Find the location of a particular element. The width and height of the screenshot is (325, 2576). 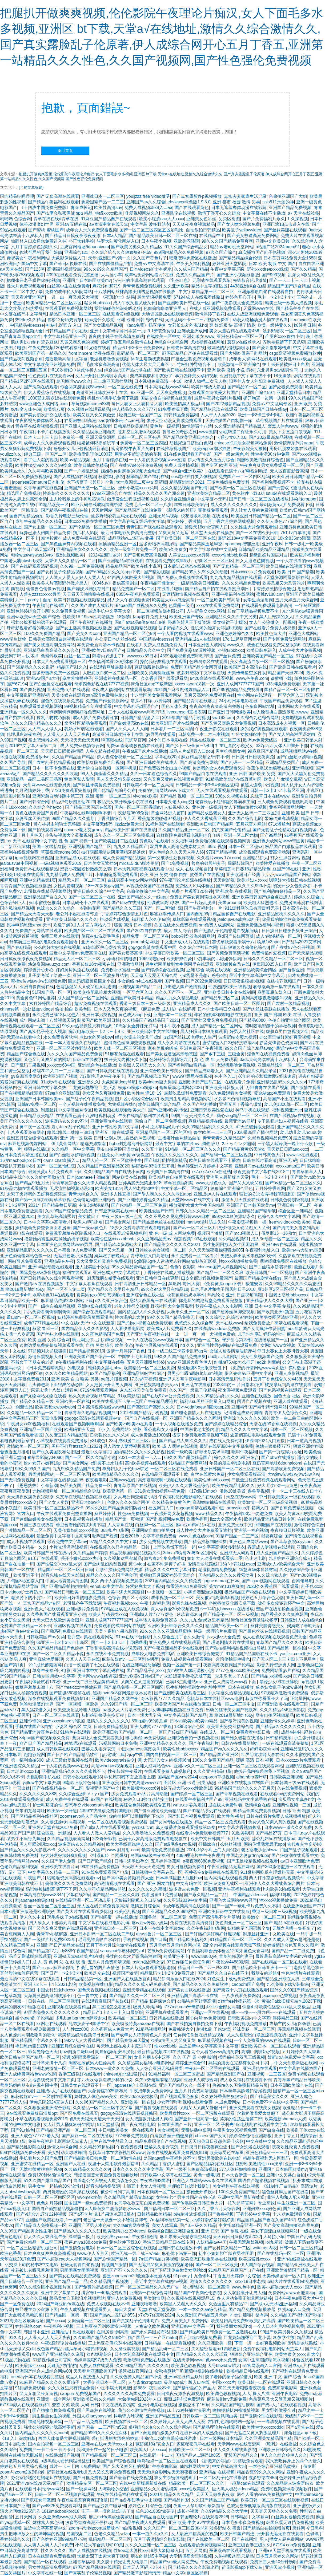

一区二区视频传媒有限公司 is located at coordinates (158, 611).